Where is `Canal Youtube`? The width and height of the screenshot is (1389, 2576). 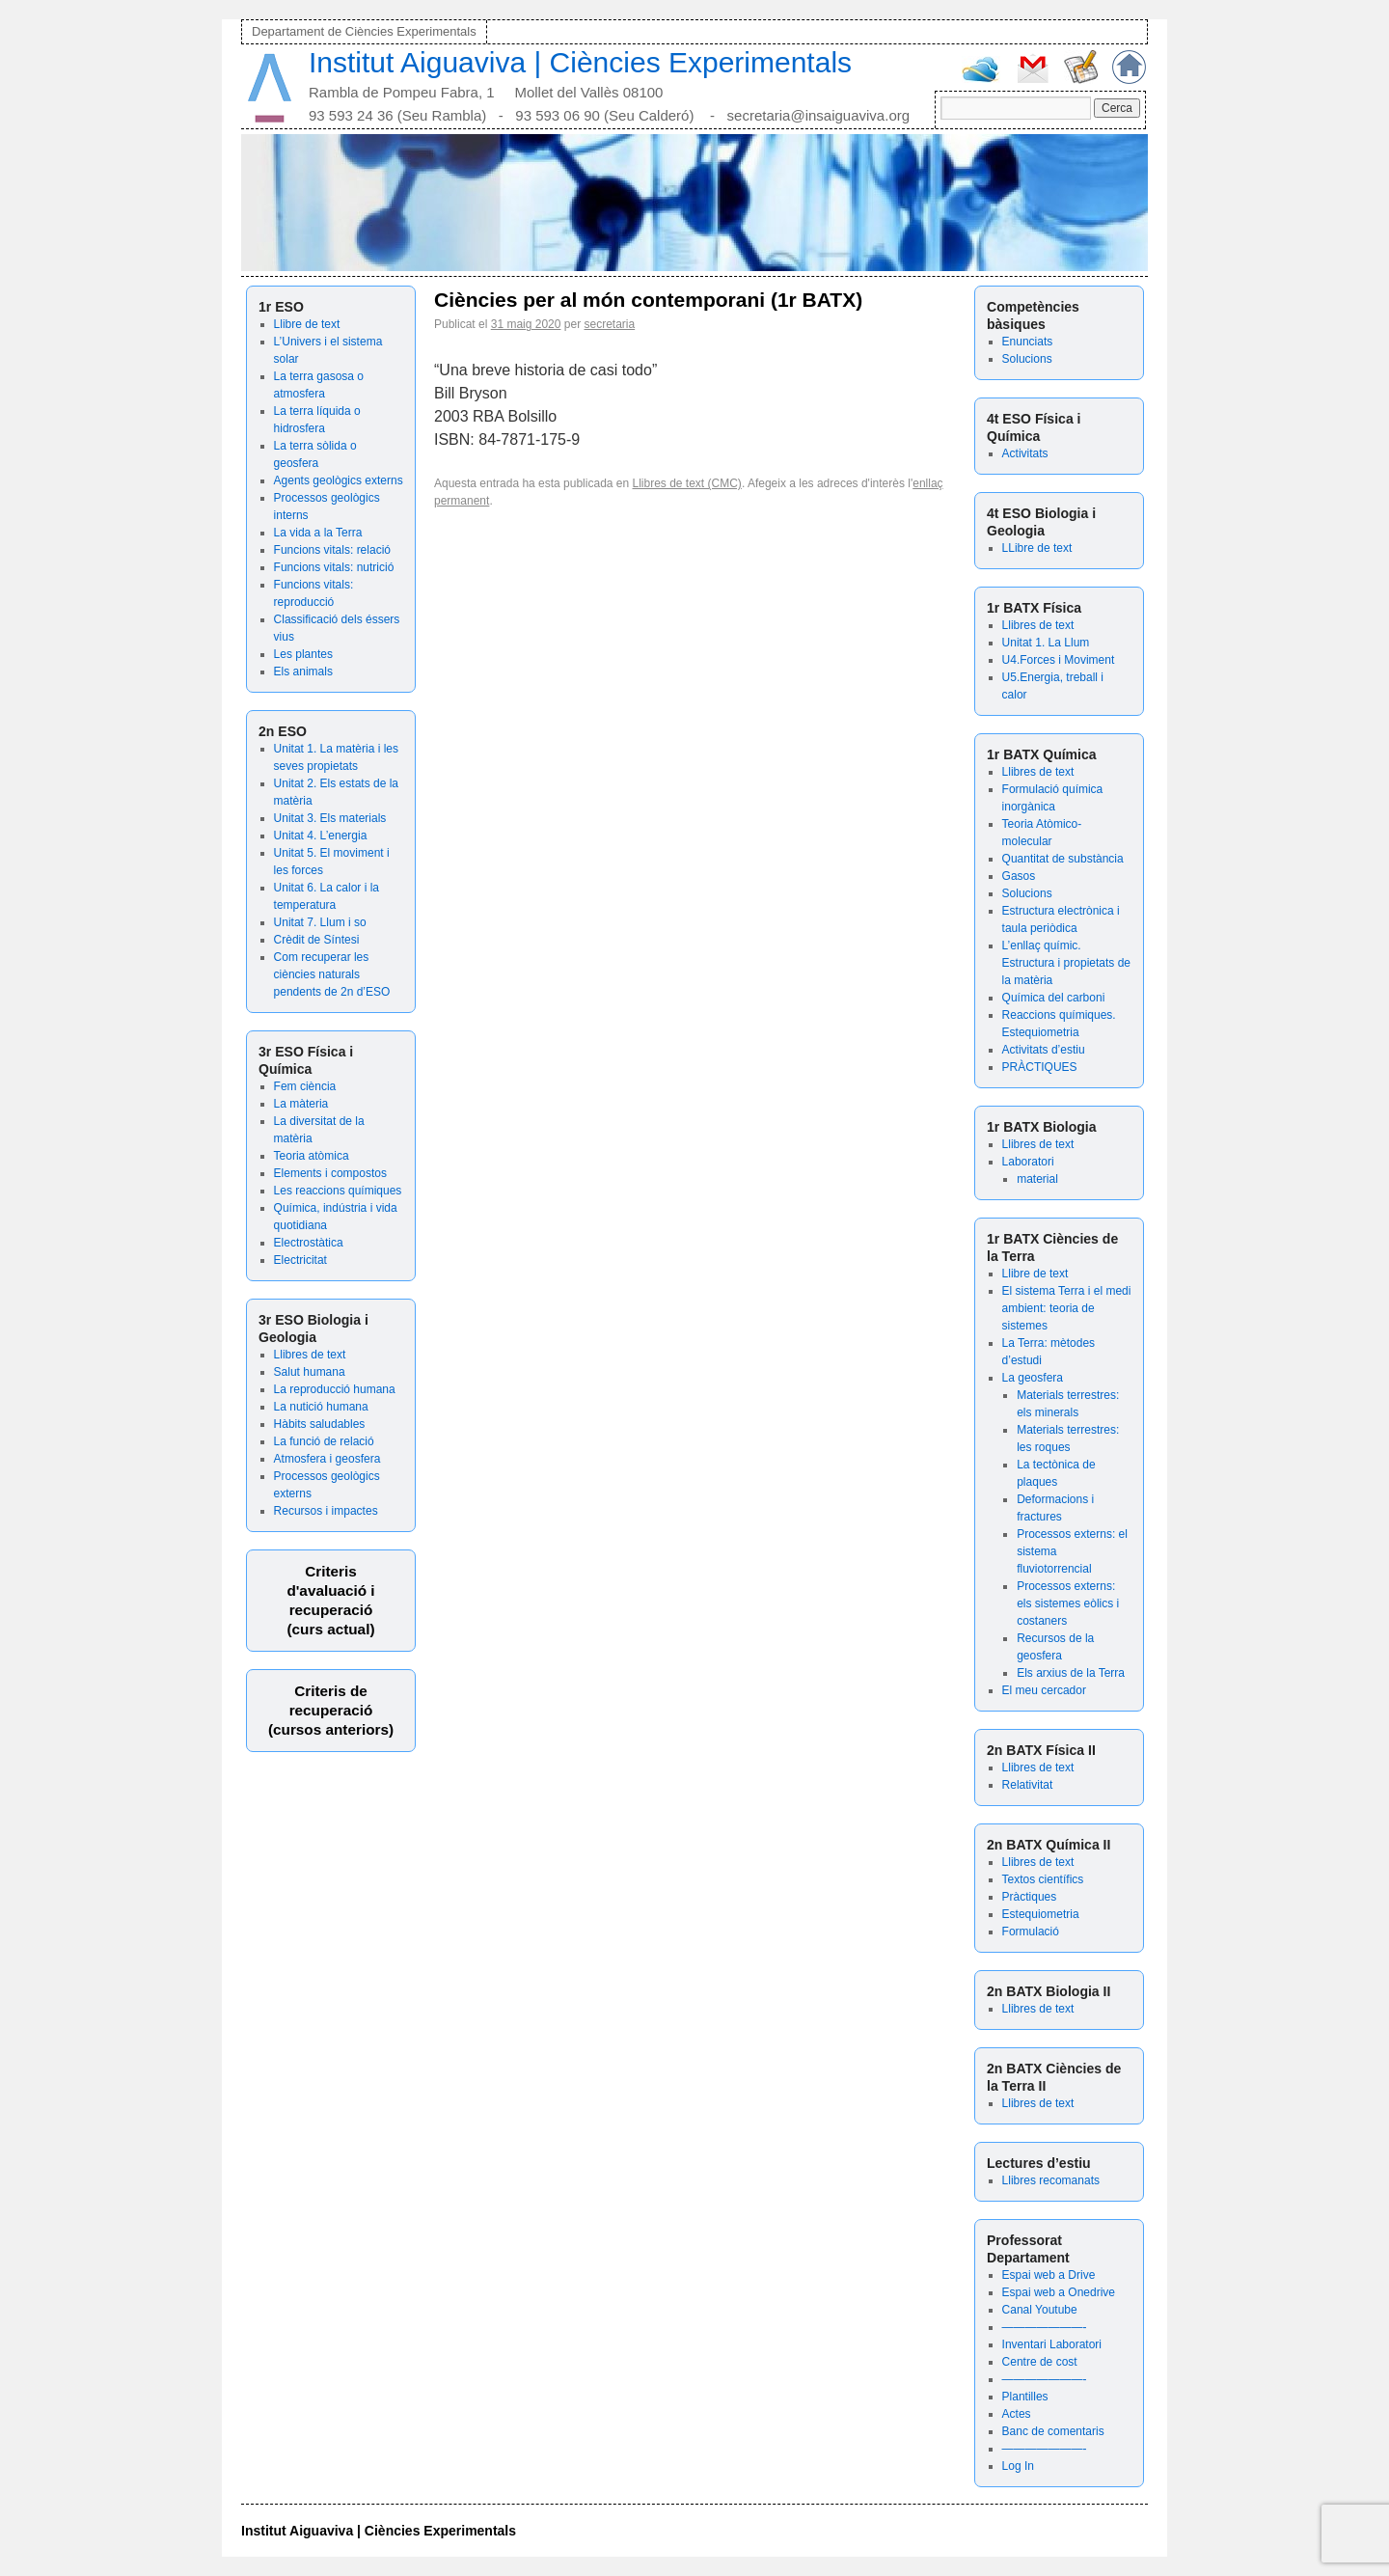 Canal Youtube is located at coordinates (1039, 2309).